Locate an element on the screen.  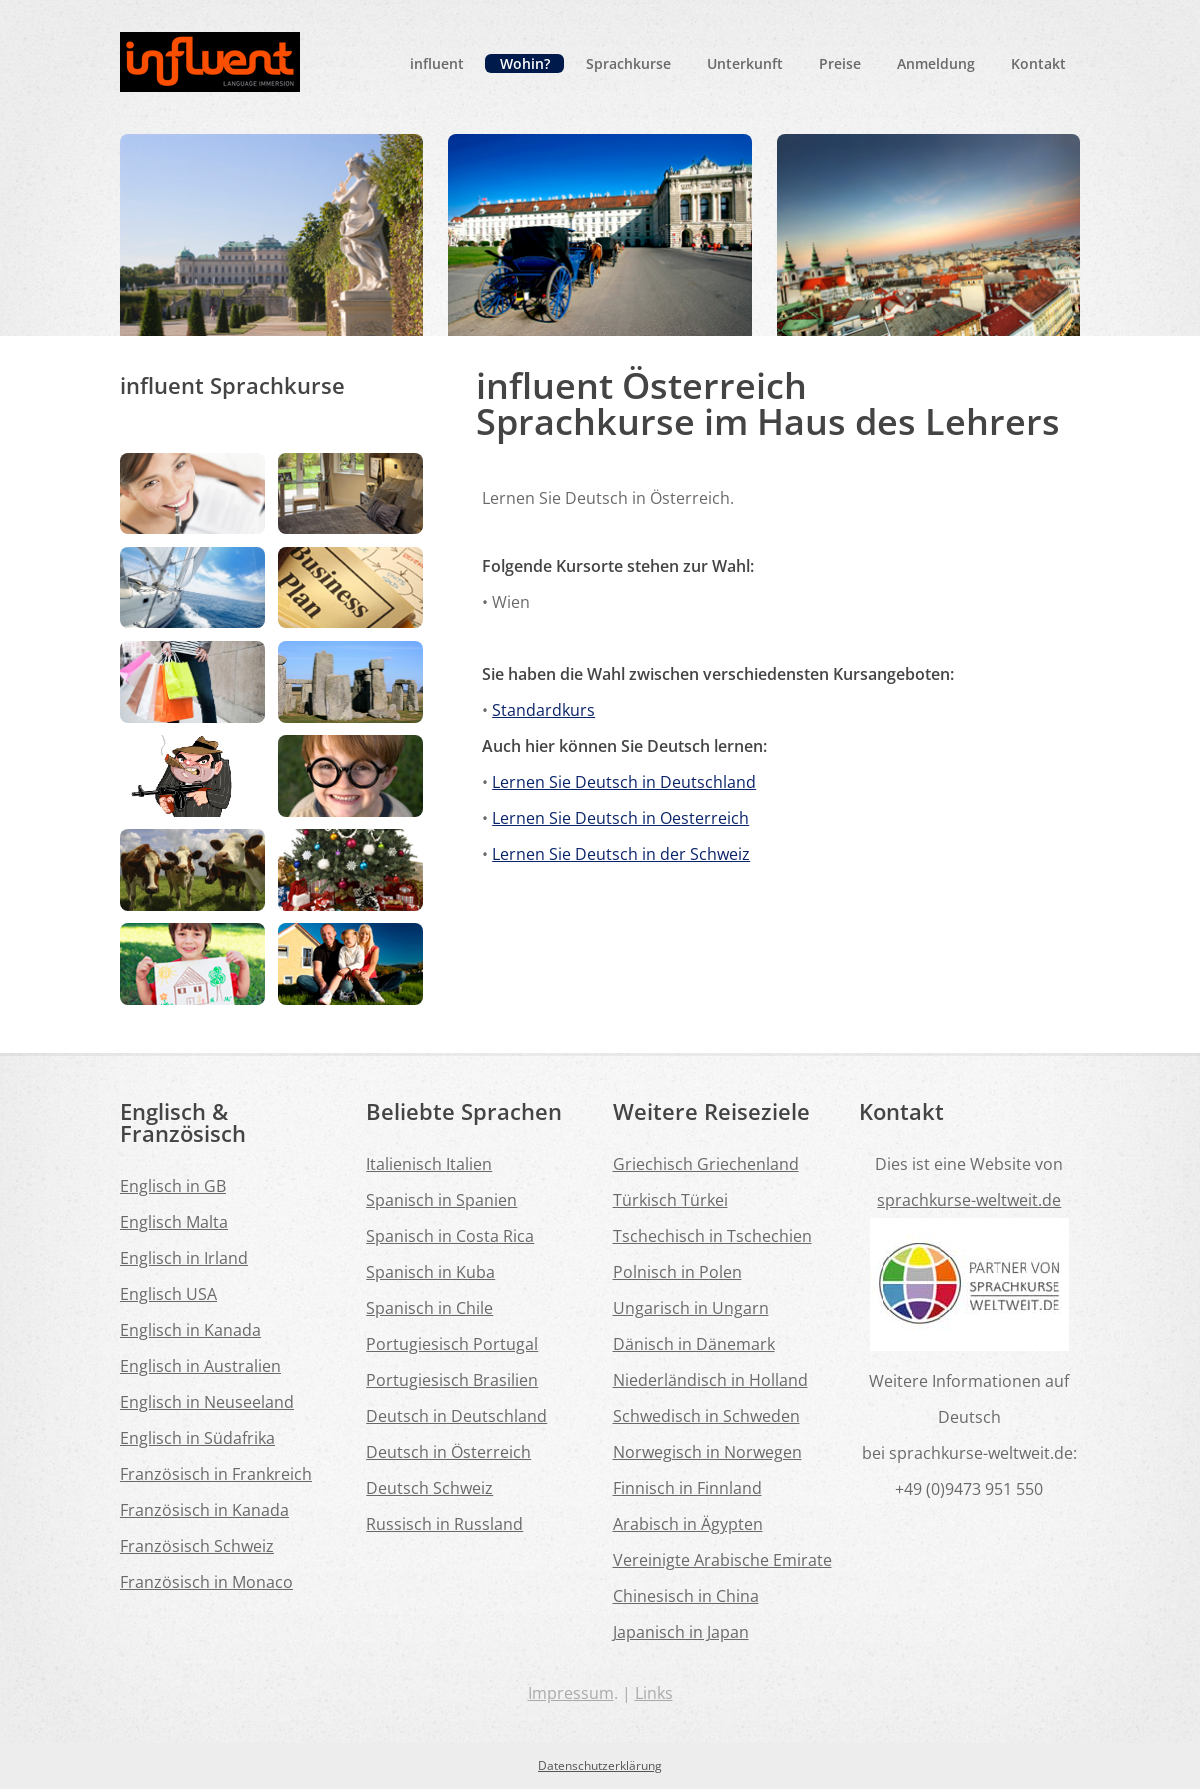
Schwedisch in Schweden is located at coordinates (706, 1416).